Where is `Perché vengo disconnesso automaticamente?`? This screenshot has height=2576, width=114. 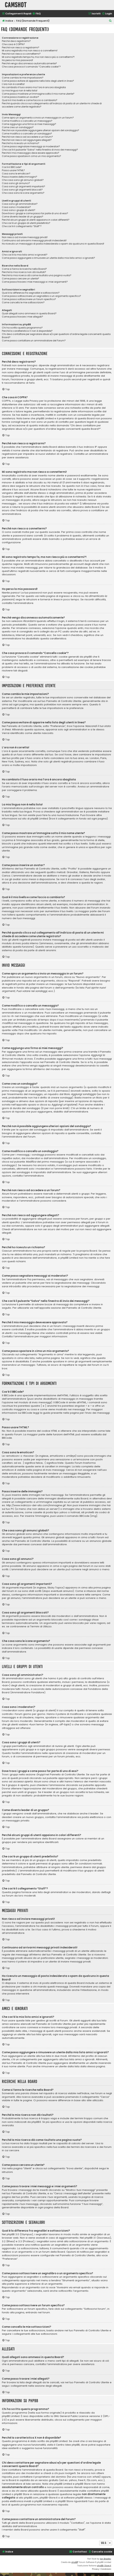
Perché vengo disconnesso automaticamente? is located at coordinates (29, 63).